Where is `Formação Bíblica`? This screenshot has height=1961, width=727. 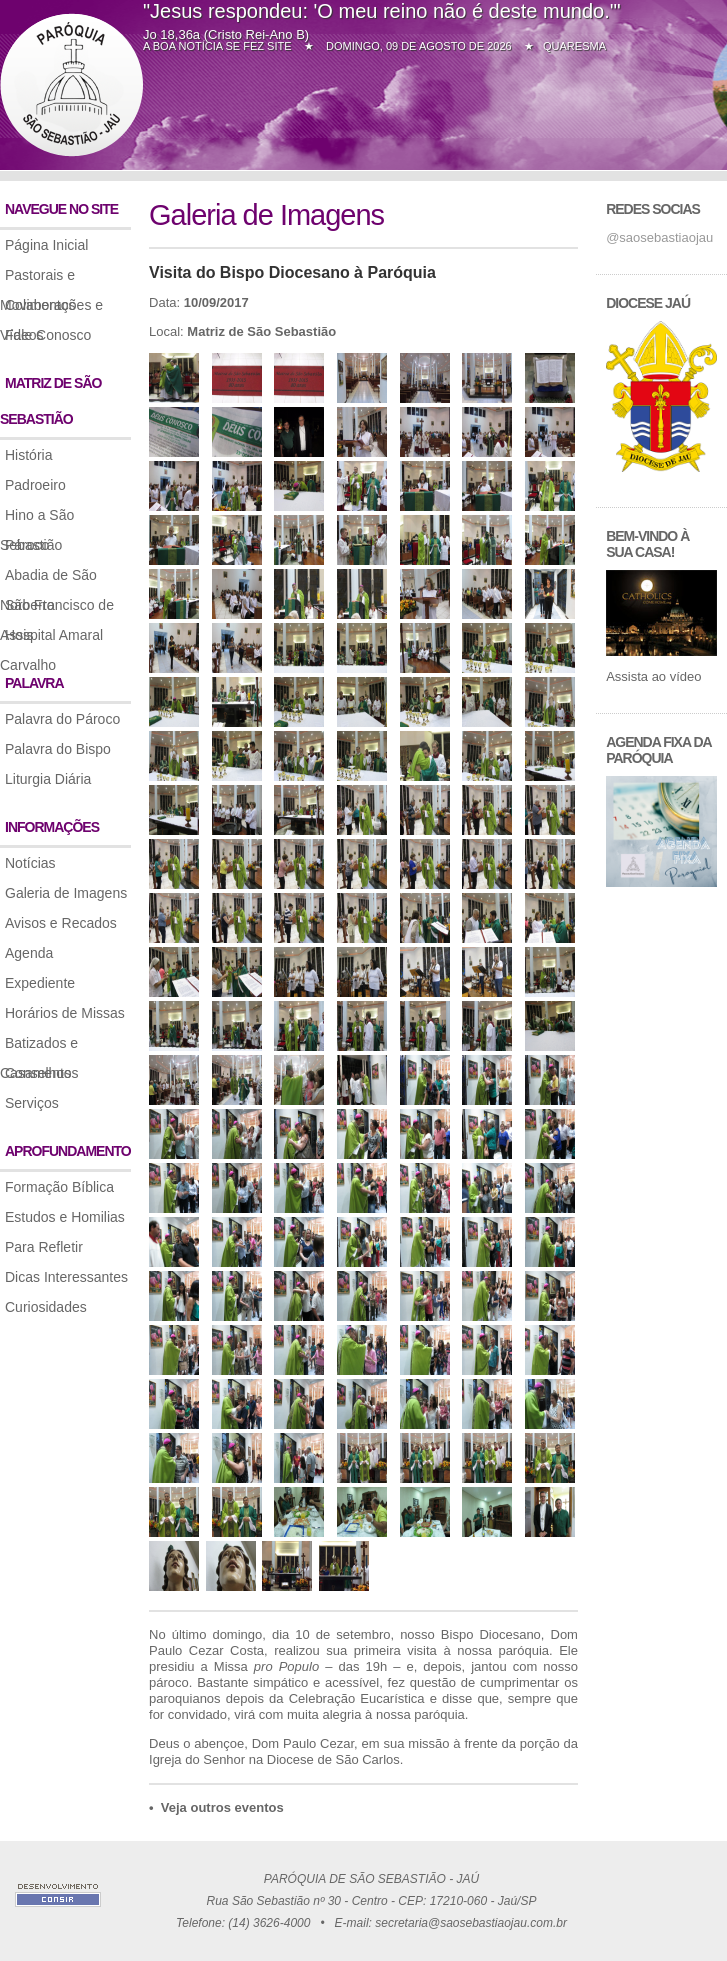
Formação Bíblica is located at coordinates (59, 1187).